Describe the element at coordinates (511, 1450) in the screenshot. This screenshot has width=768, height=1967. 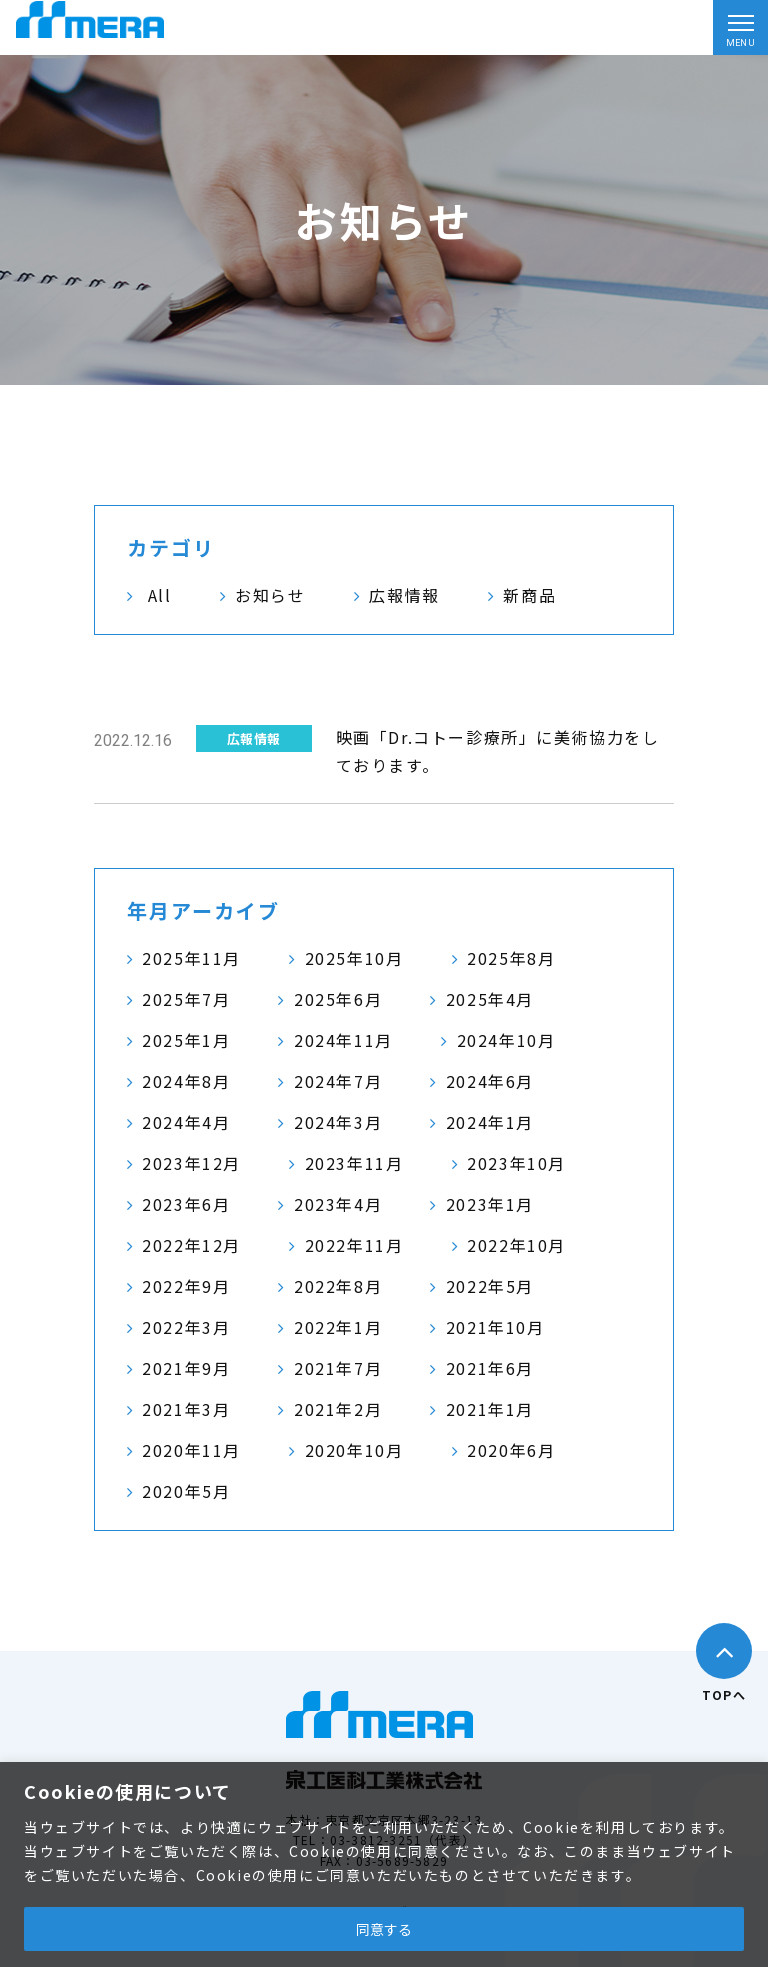
I see `2020年6月` at that location.